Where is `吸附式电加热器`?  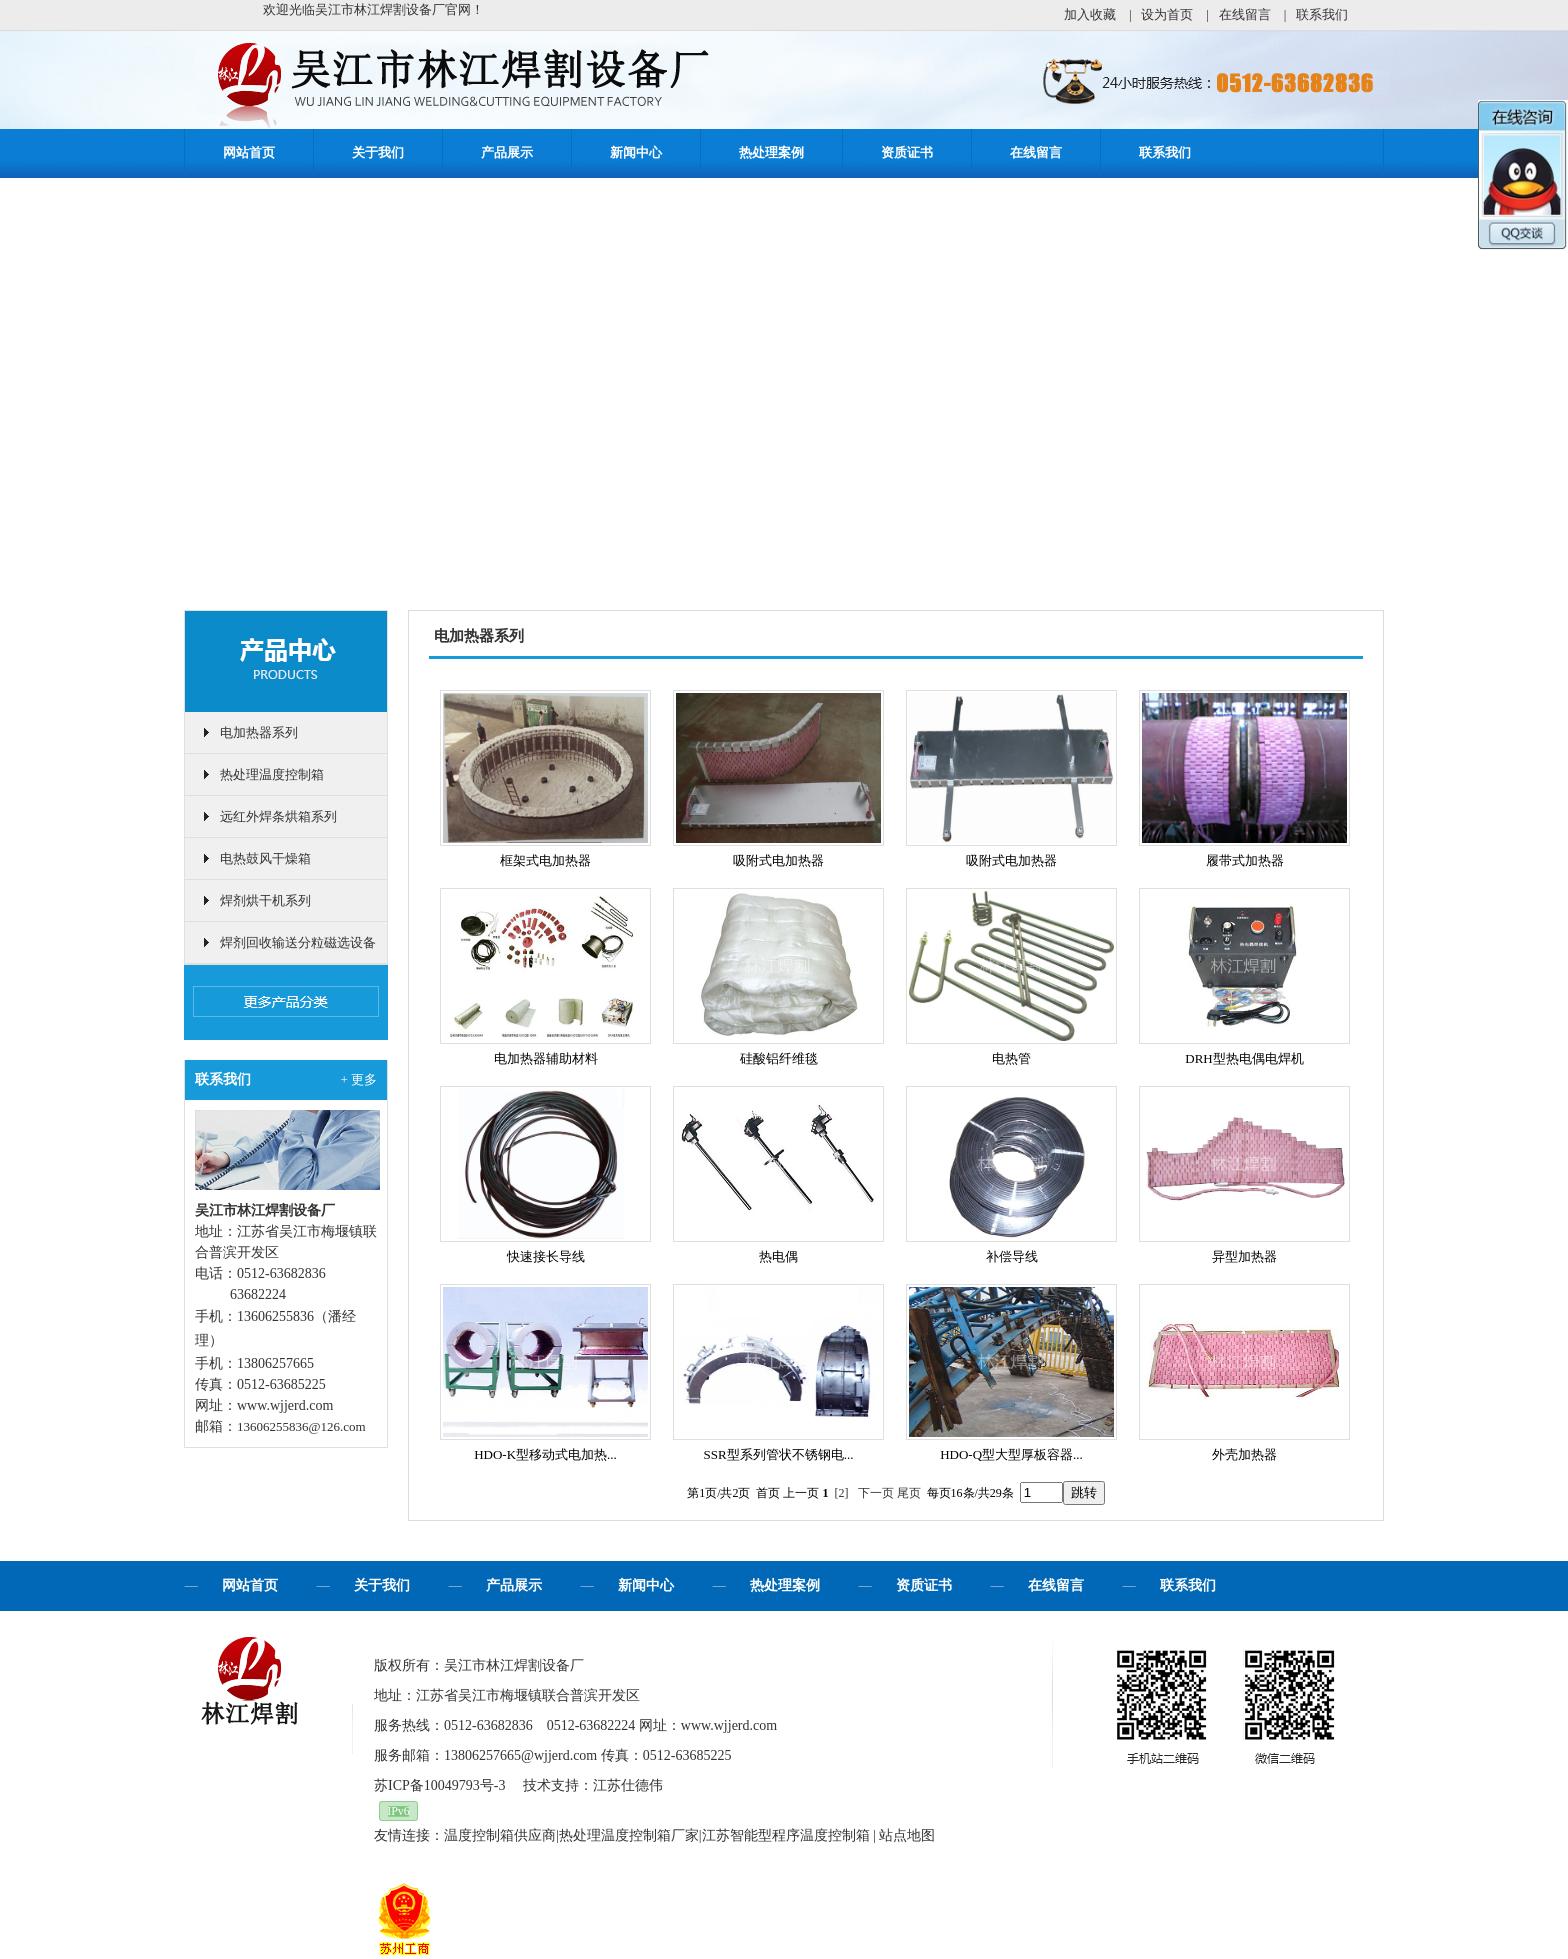 吸附式电加热器 is located at coordinates (778, 860).